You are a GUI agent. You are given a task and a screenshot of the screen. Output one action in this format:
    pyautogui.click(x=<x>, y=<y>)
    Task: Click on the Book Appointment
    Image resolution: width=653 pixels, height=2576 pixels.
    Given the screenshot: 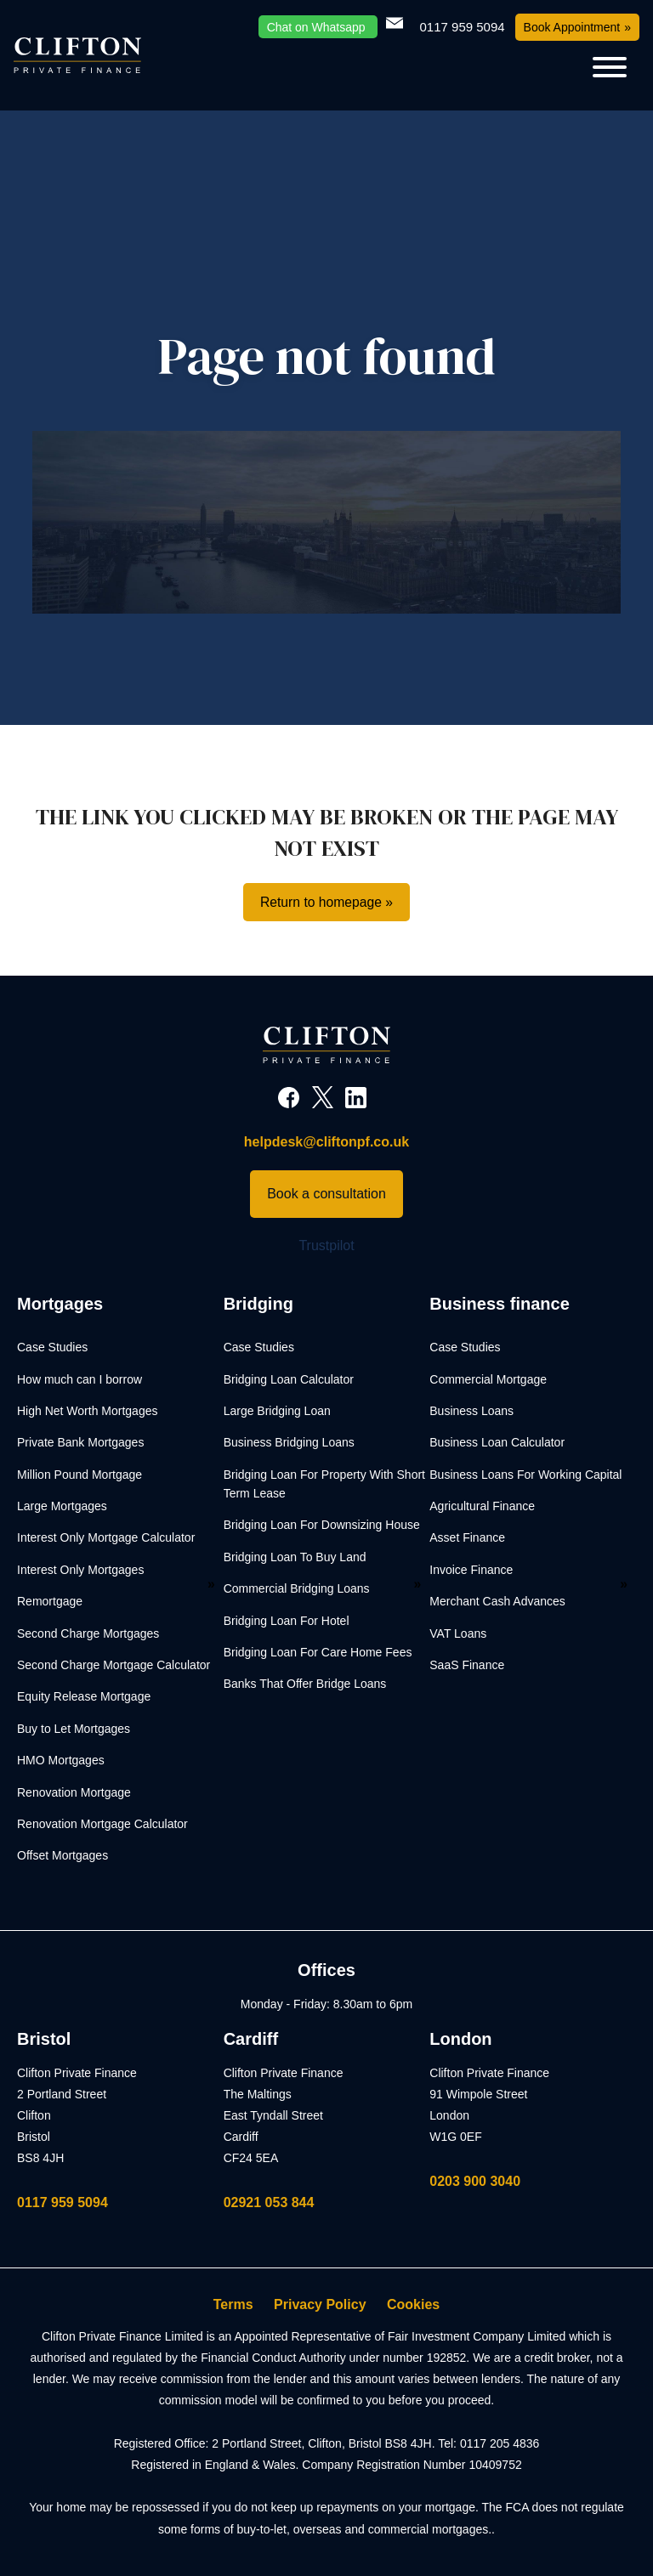 What is the action you would take?
    pyautogui.click(x=572, y=27)
    